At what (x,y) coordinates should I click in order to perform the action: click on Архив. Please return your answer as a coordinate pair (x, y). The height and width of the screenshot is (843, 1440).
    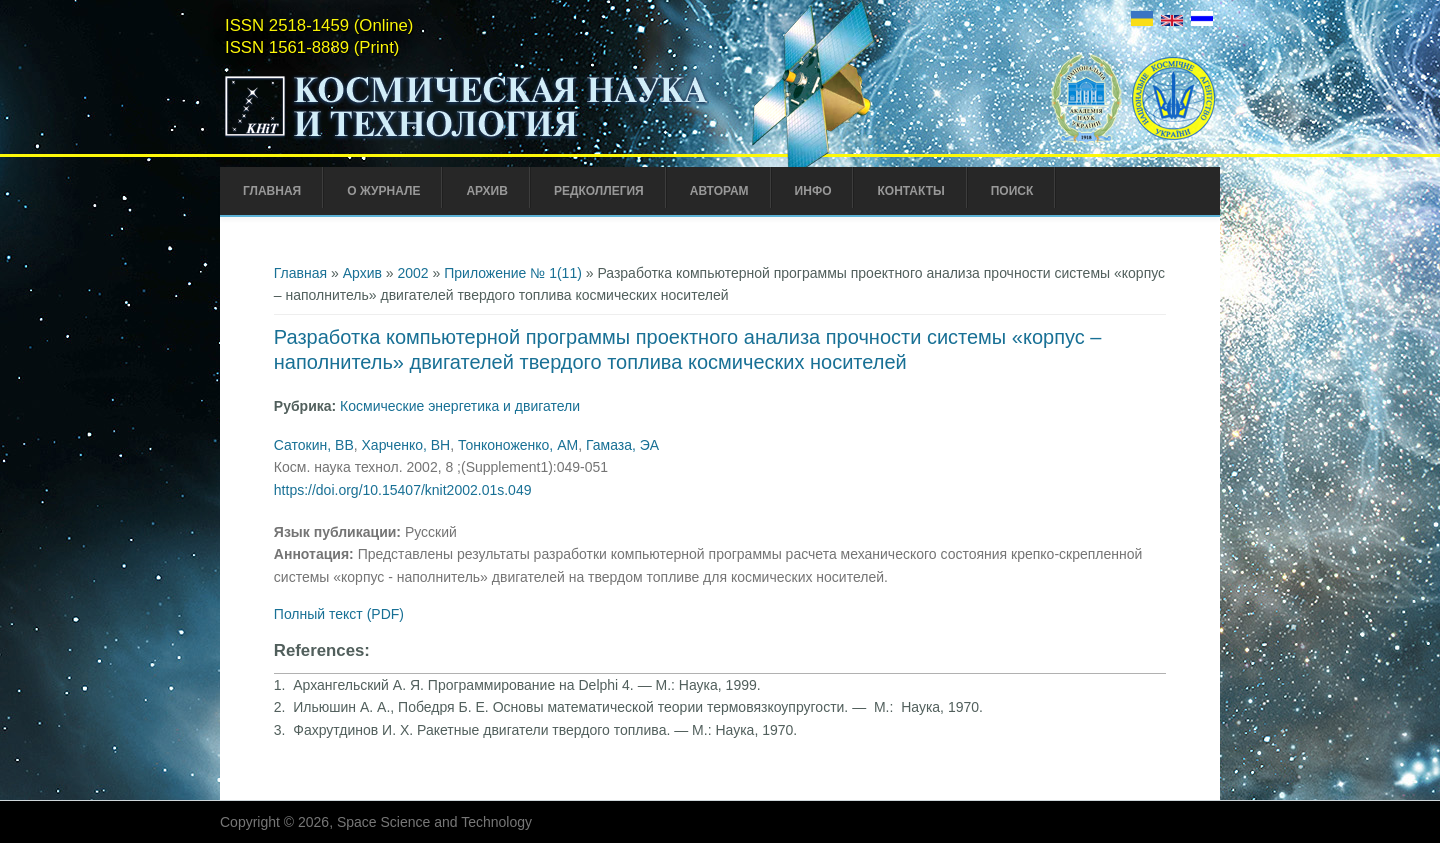
    Looking at the image, I should click on (487, 191).